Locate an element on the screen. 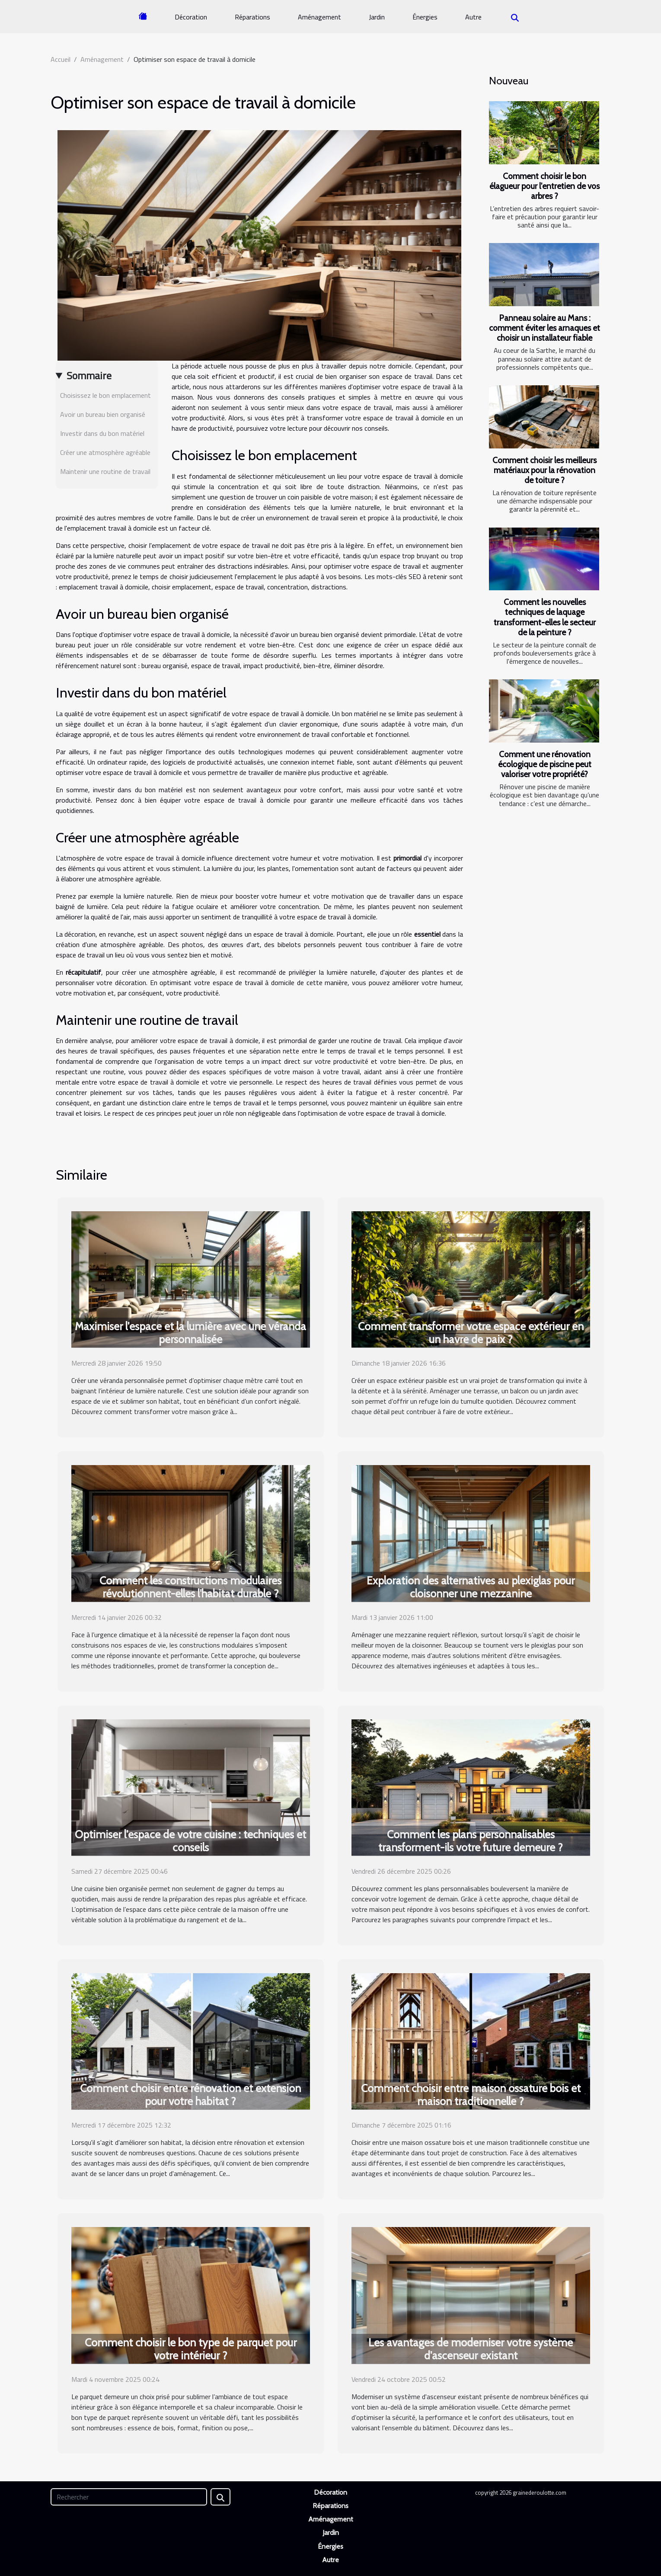 The width and height of the screenshot is (661, 2576). Avoir un bureau bien organisé is located at coordinates (102, 414).